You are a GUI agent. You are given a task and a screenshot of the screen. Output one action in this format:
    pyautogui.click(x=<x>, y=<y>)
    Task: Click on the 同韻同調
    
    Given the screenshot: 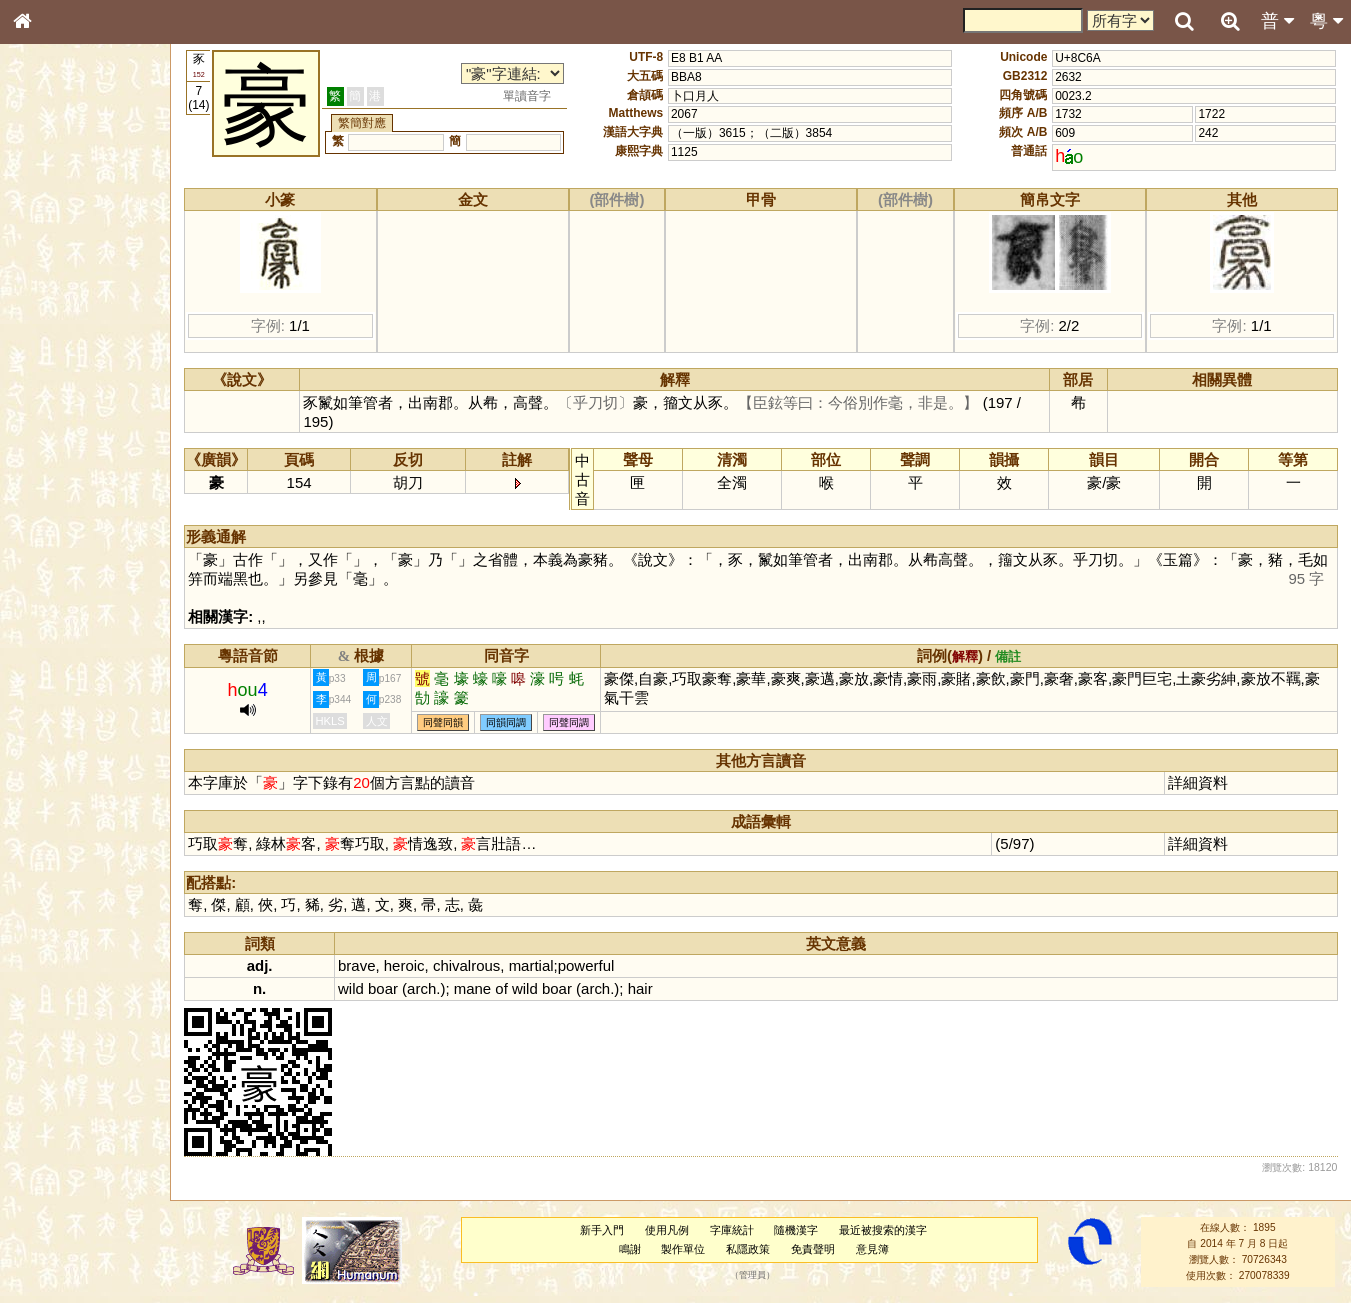 What is the action you would take?
    pyautogui.click(x=508, y=722)
    